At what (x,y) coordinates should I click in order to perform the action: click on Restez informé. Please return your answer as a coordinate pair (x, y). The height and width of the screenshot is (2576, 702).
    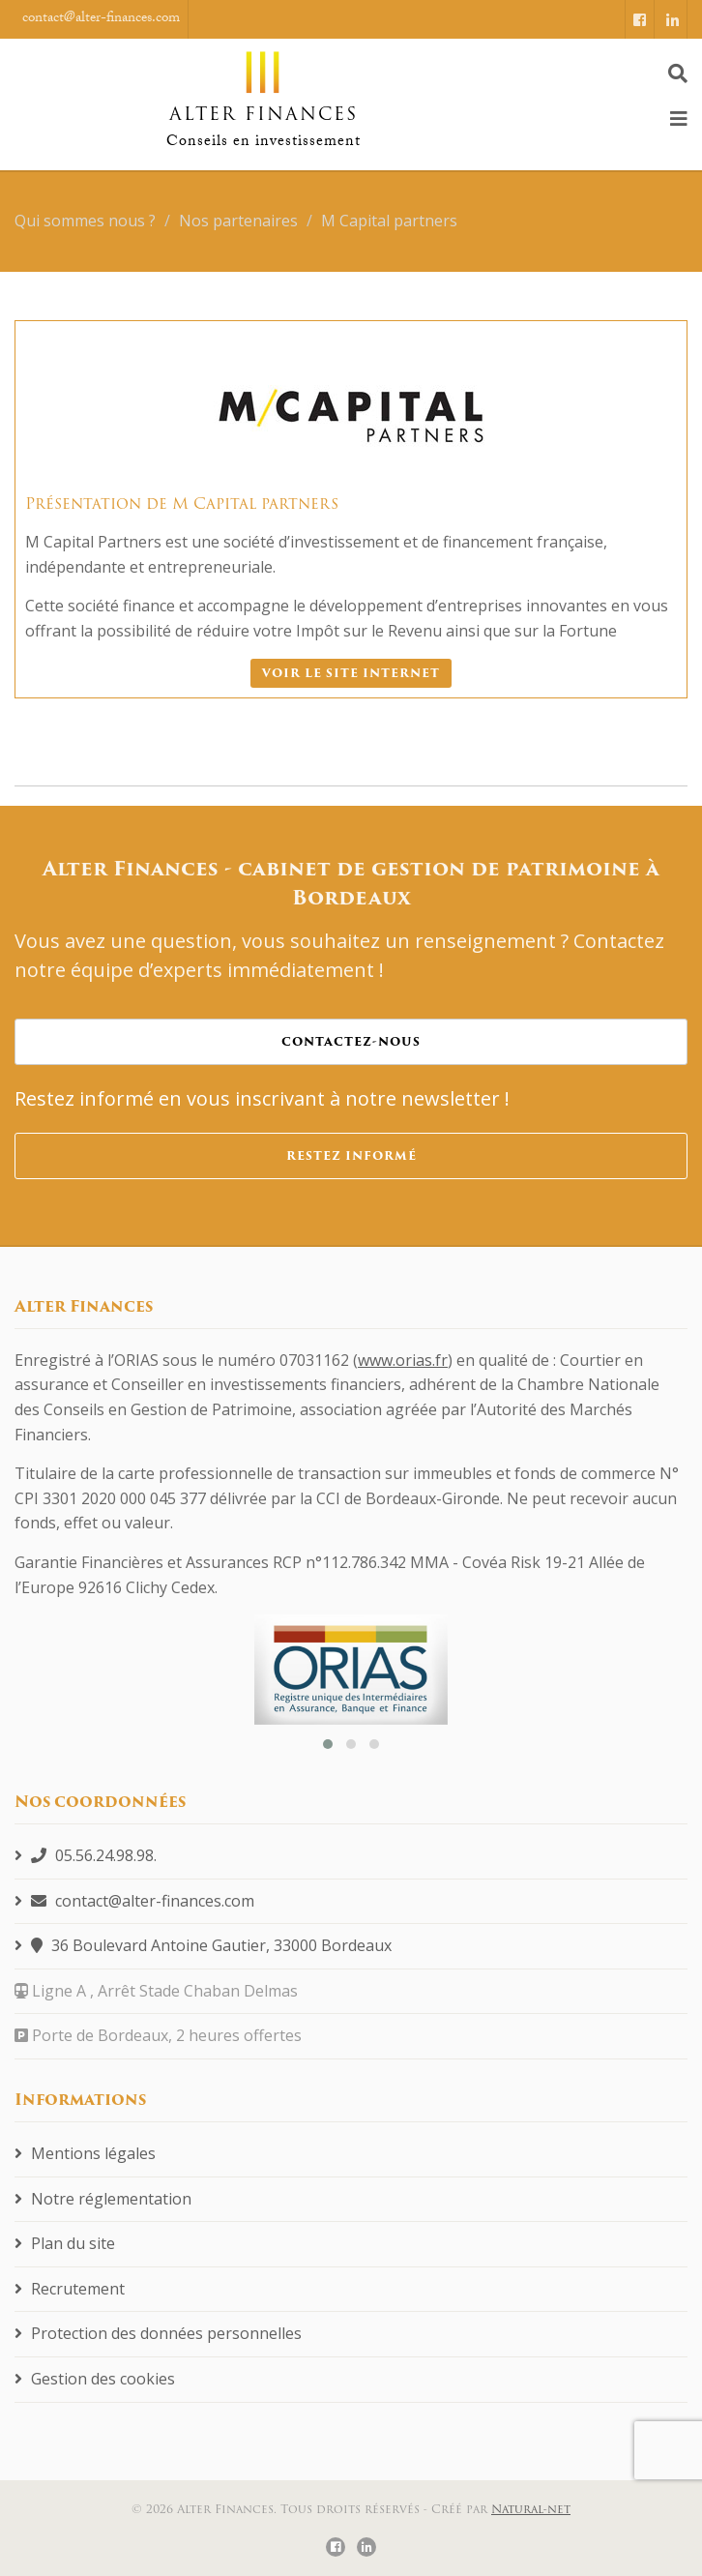
    Looking at the image, I should click on (351, 1155).